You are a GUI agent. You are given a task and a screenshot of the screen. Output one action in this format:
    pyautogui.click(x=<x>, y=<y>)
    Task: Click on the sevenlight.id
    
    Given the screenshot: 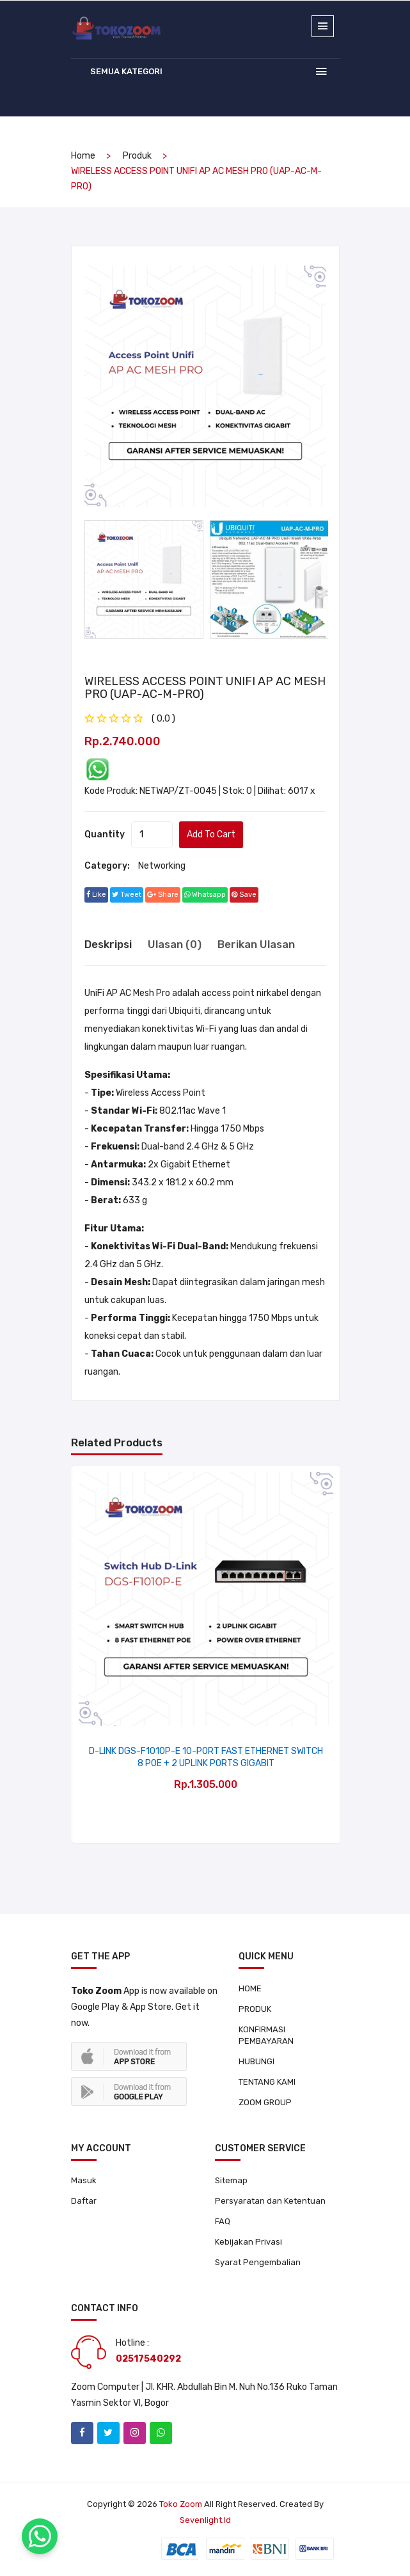 What is the action you would take?
    pyautogui.click(x=205, y=2520)
    